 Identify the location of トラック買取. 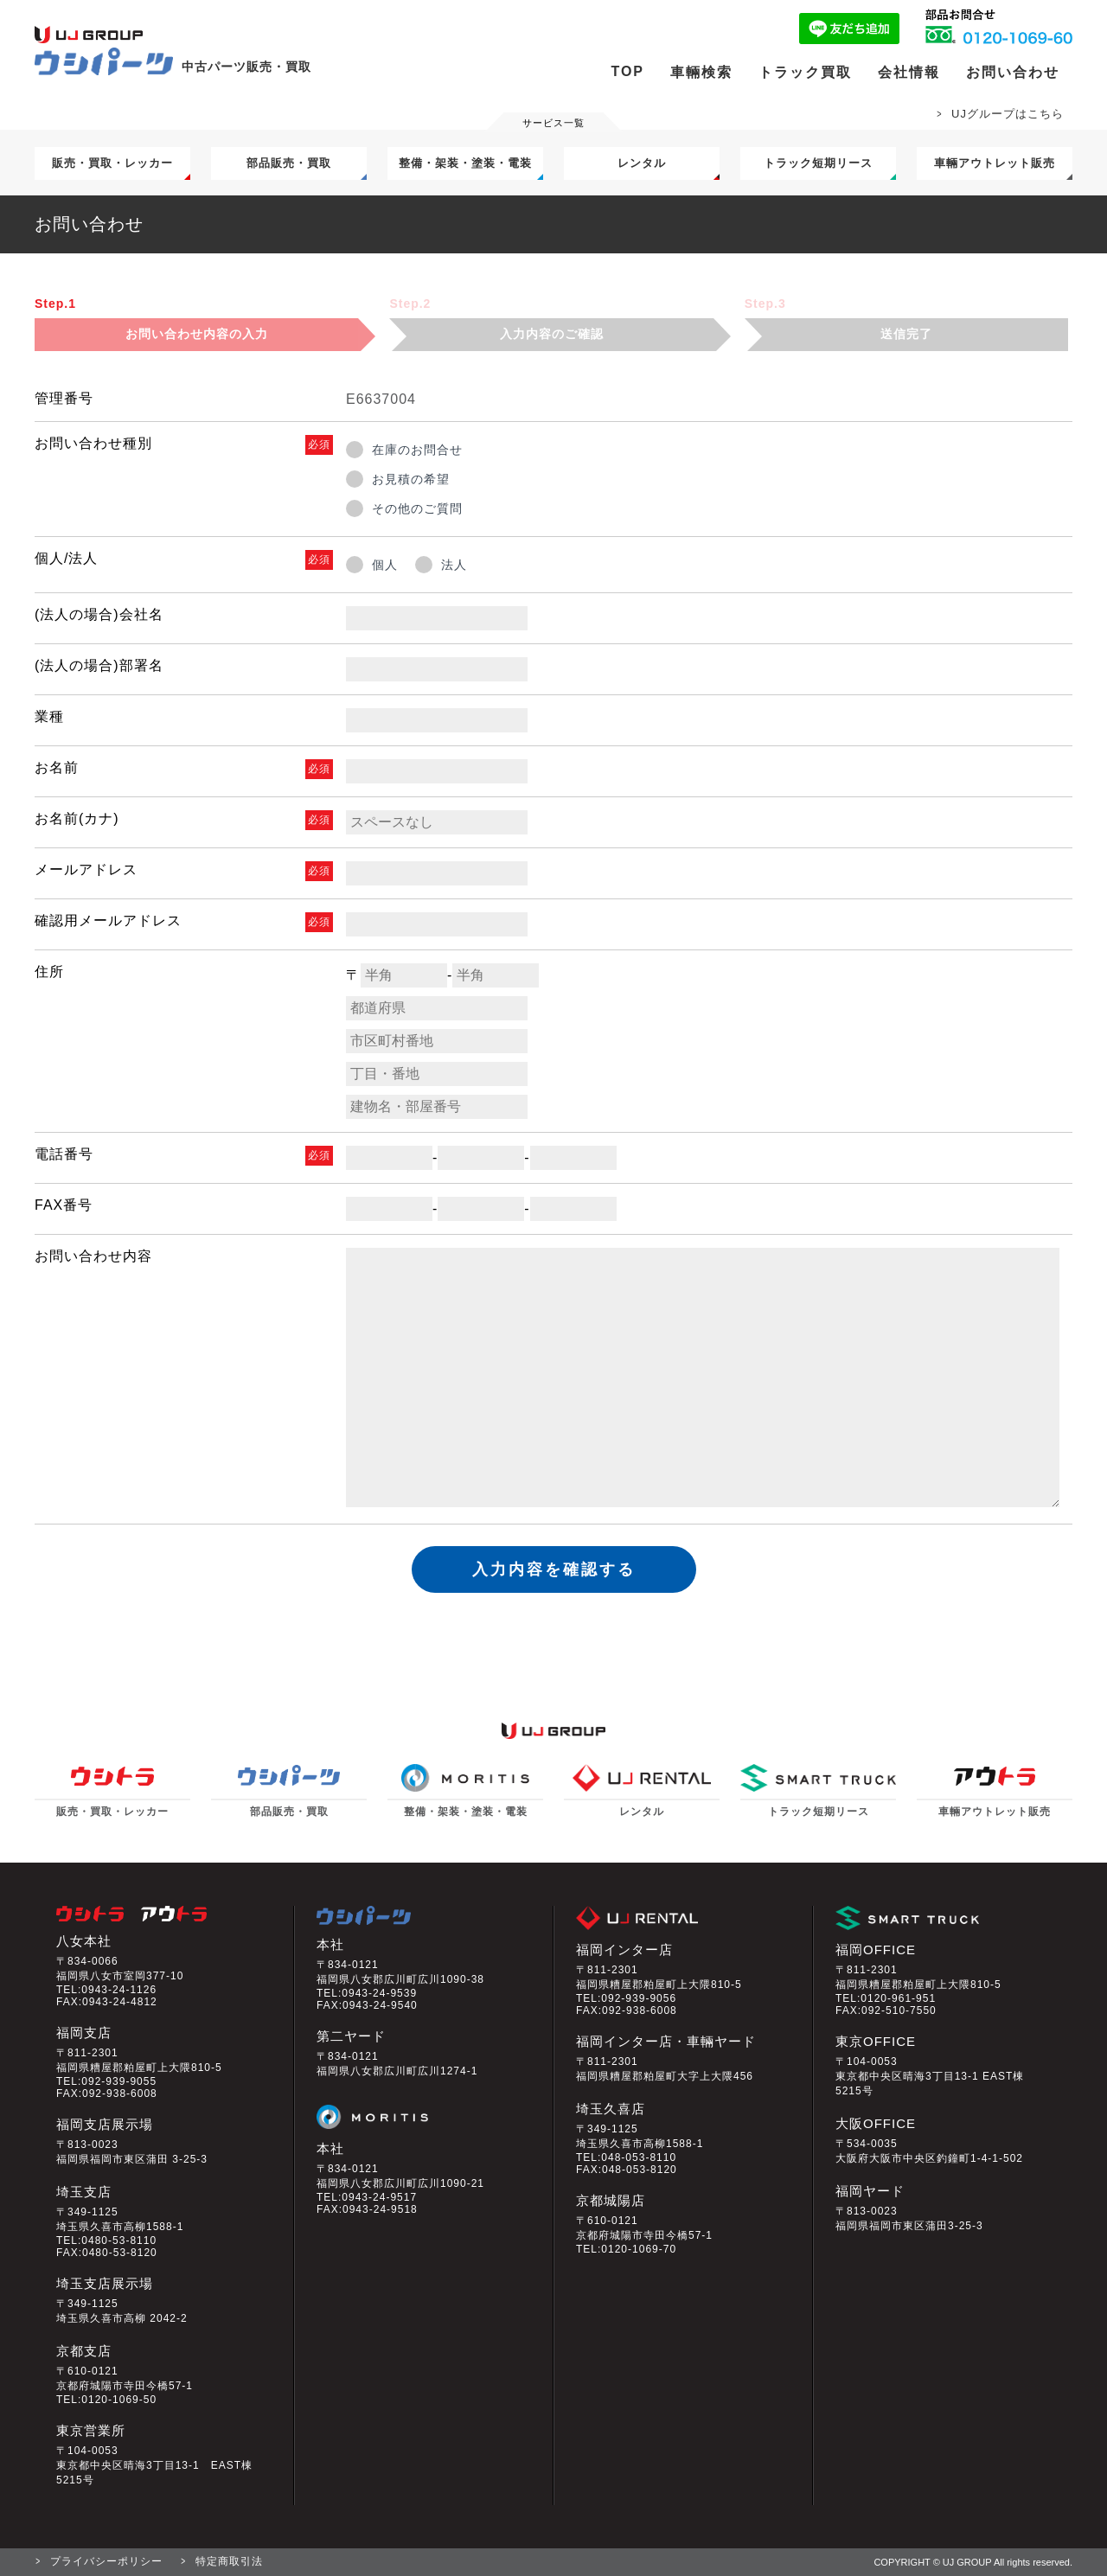
(805, 72).